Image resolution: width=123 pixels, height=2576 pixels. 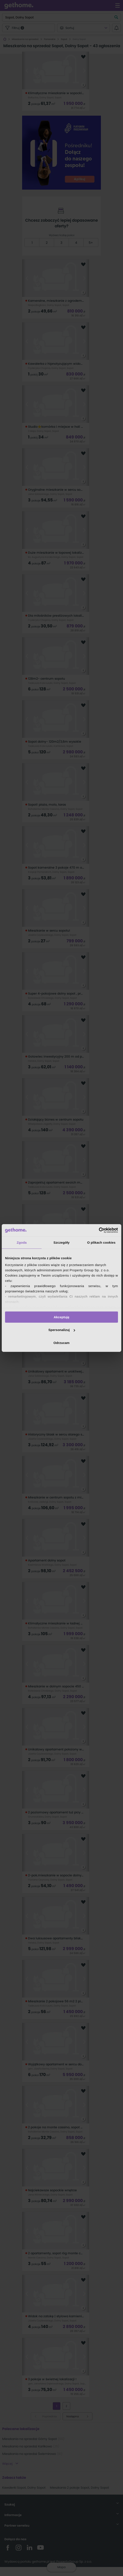 I want to click on Spersonalizuj, so click(x=61, y=1330).